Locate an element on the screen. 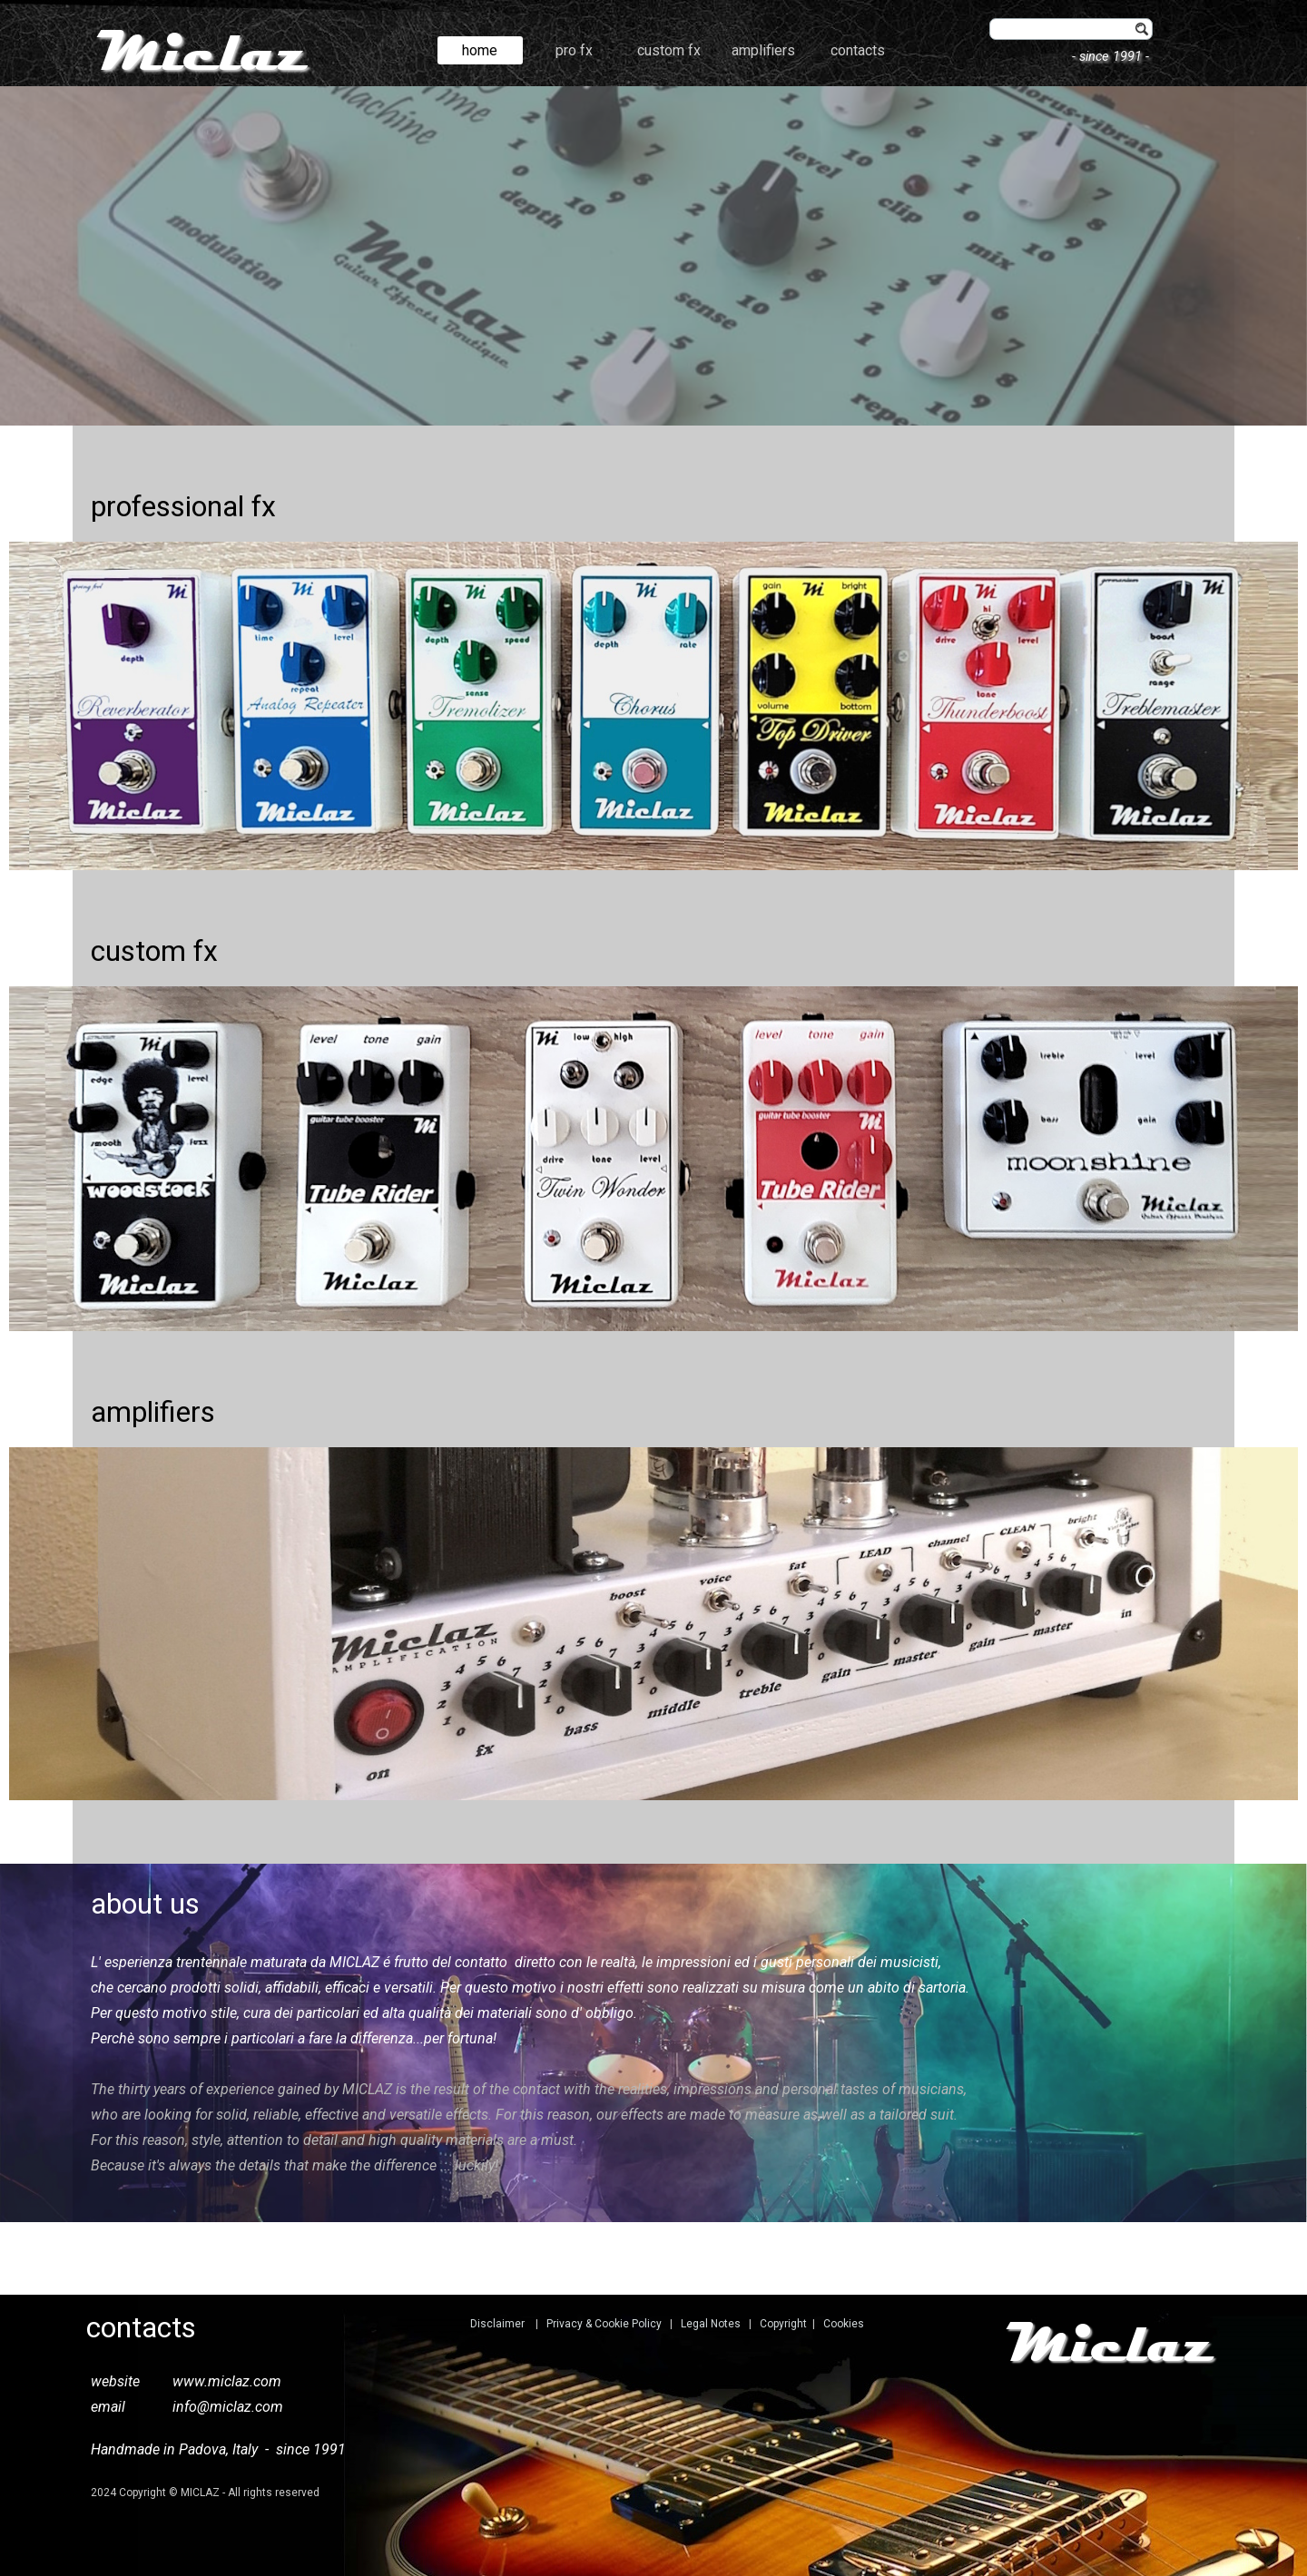 This screenshot has height=2576, width=1307. contacts is located at coordinates (857, 50).